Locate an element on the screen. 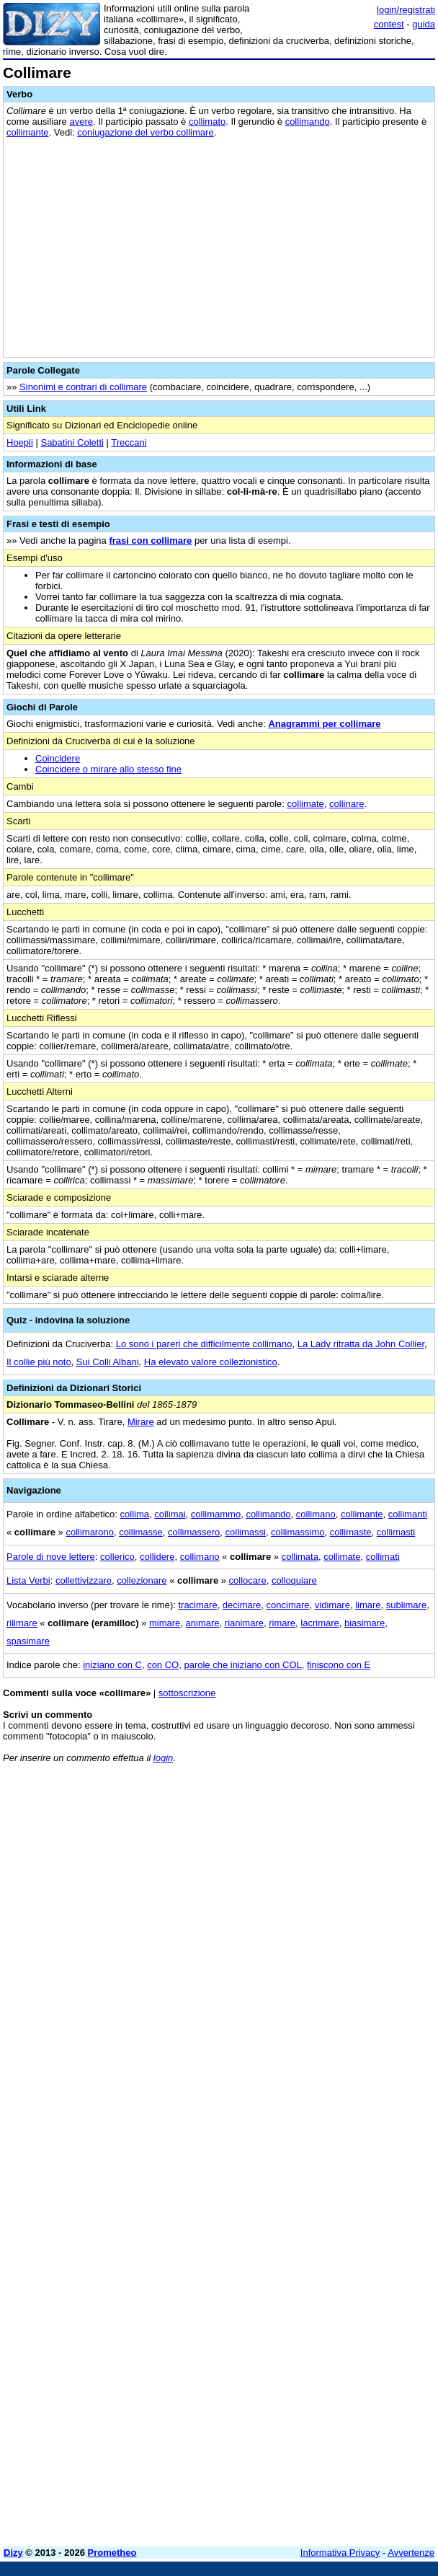 The width and height of the screenshot is (438, 2576). [Advertisement] is located at coordinates (327, 1864).